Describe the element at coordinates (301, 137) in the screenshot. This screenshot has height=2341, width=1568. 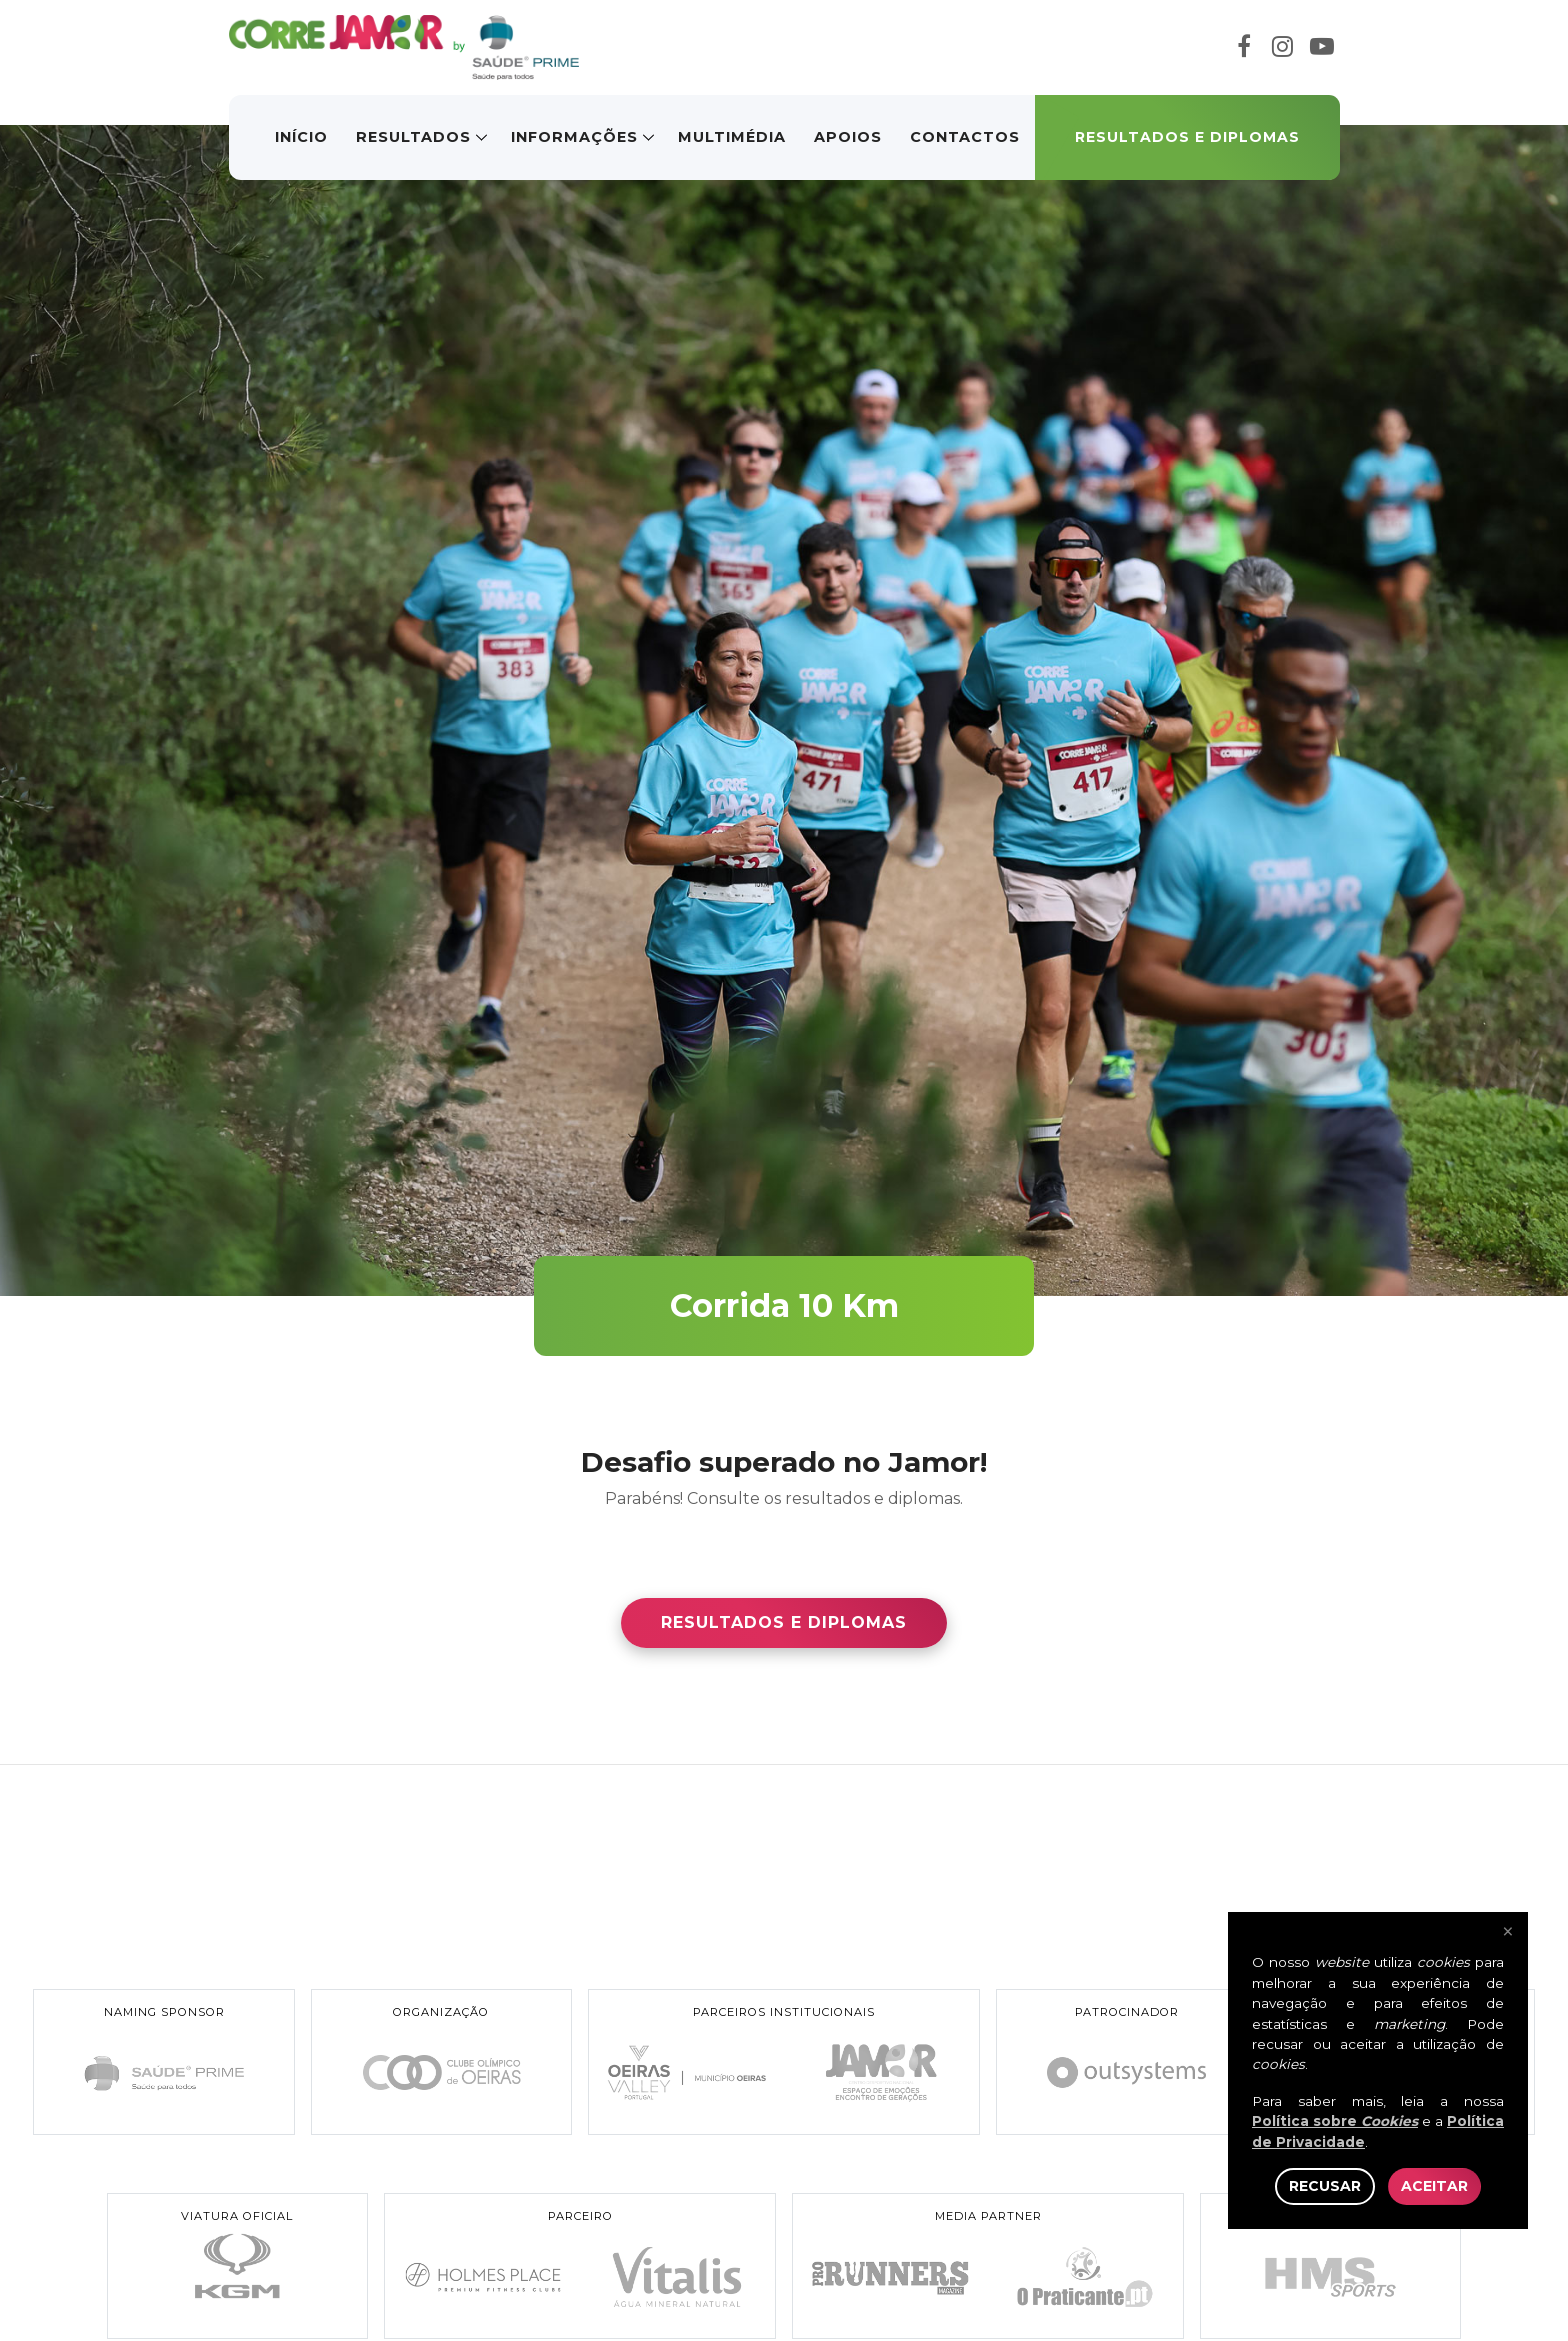
I see `Início` at that location.